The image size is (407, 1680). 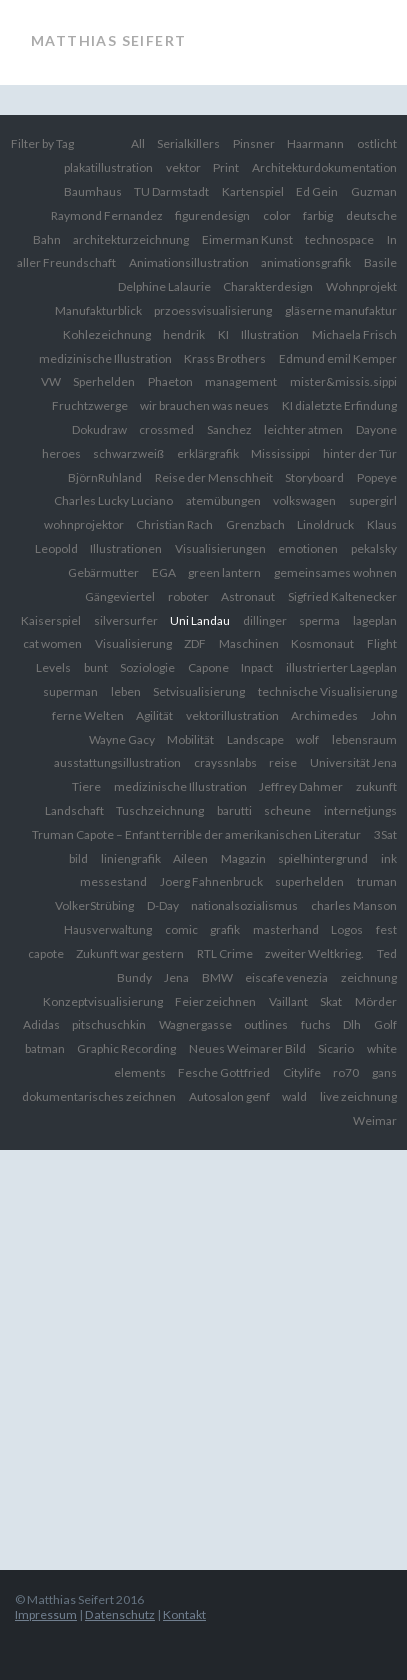 What do you see at coordinates (46, 1614) in the screenshot?
I see `Impressum` at bounding box center [46, 1614].